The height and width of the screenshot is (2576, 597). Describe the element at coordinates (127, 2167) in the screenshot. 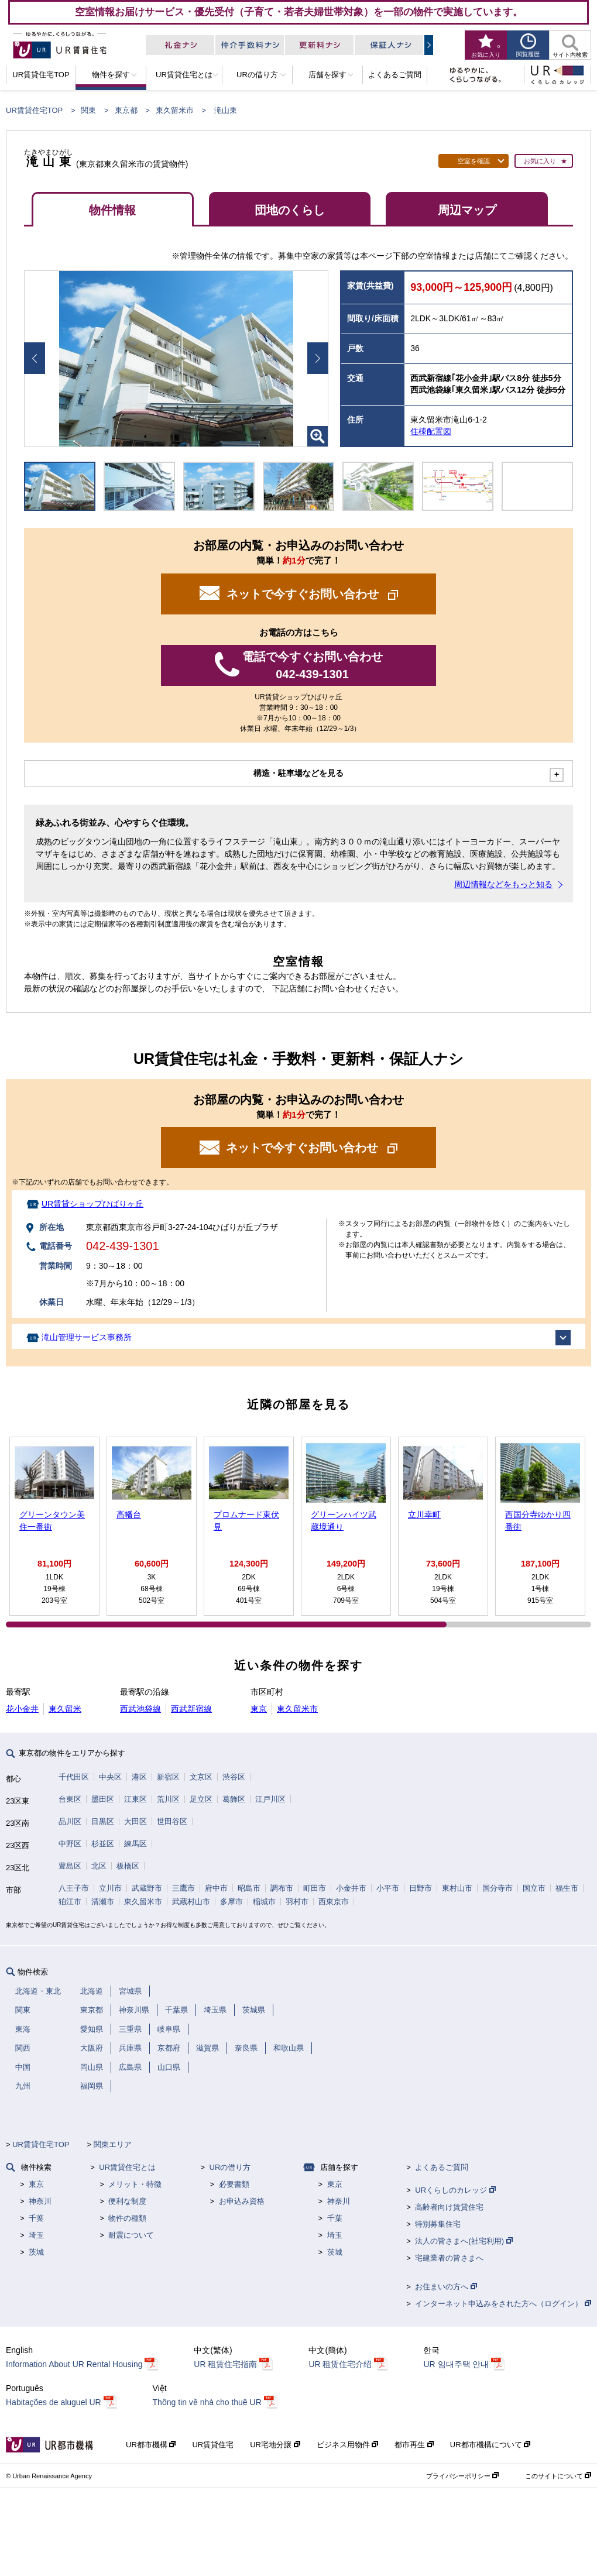

I see `UR賃貸住宅とは` at that location.